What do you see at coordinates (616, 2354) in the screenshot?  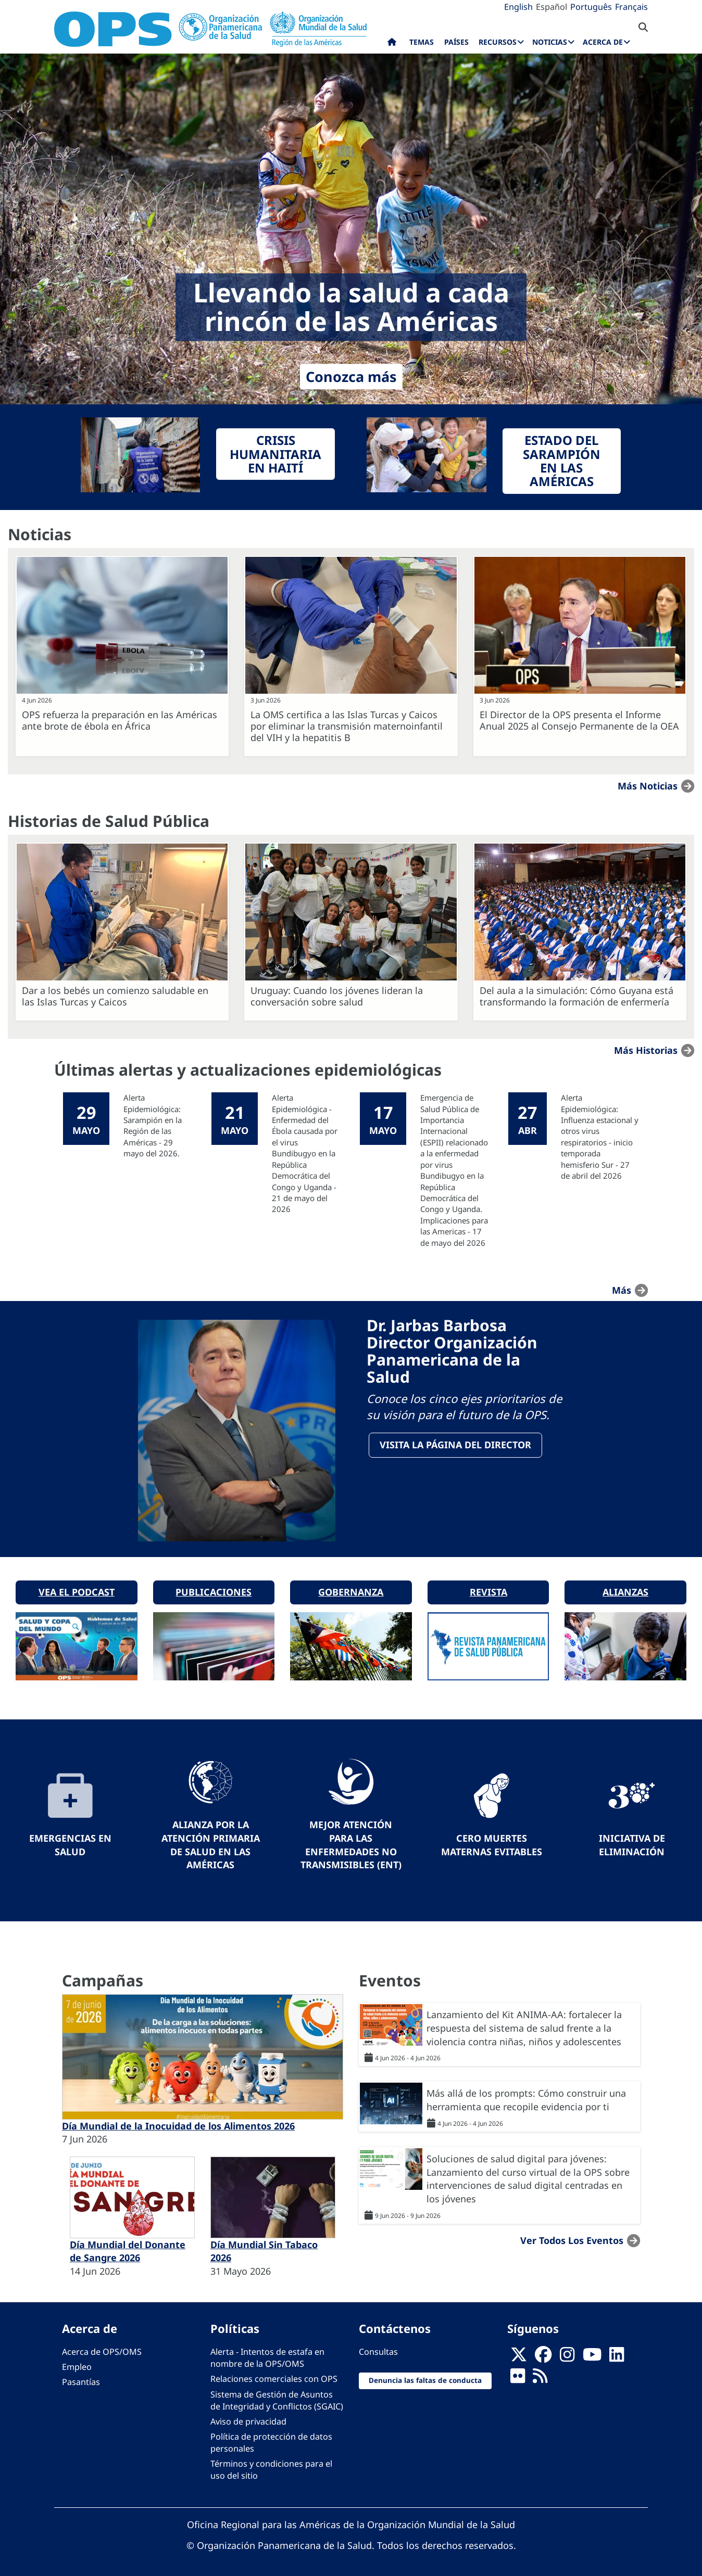 I see `[Follow us on Linkedin]` at bounding box center [616, 2354].